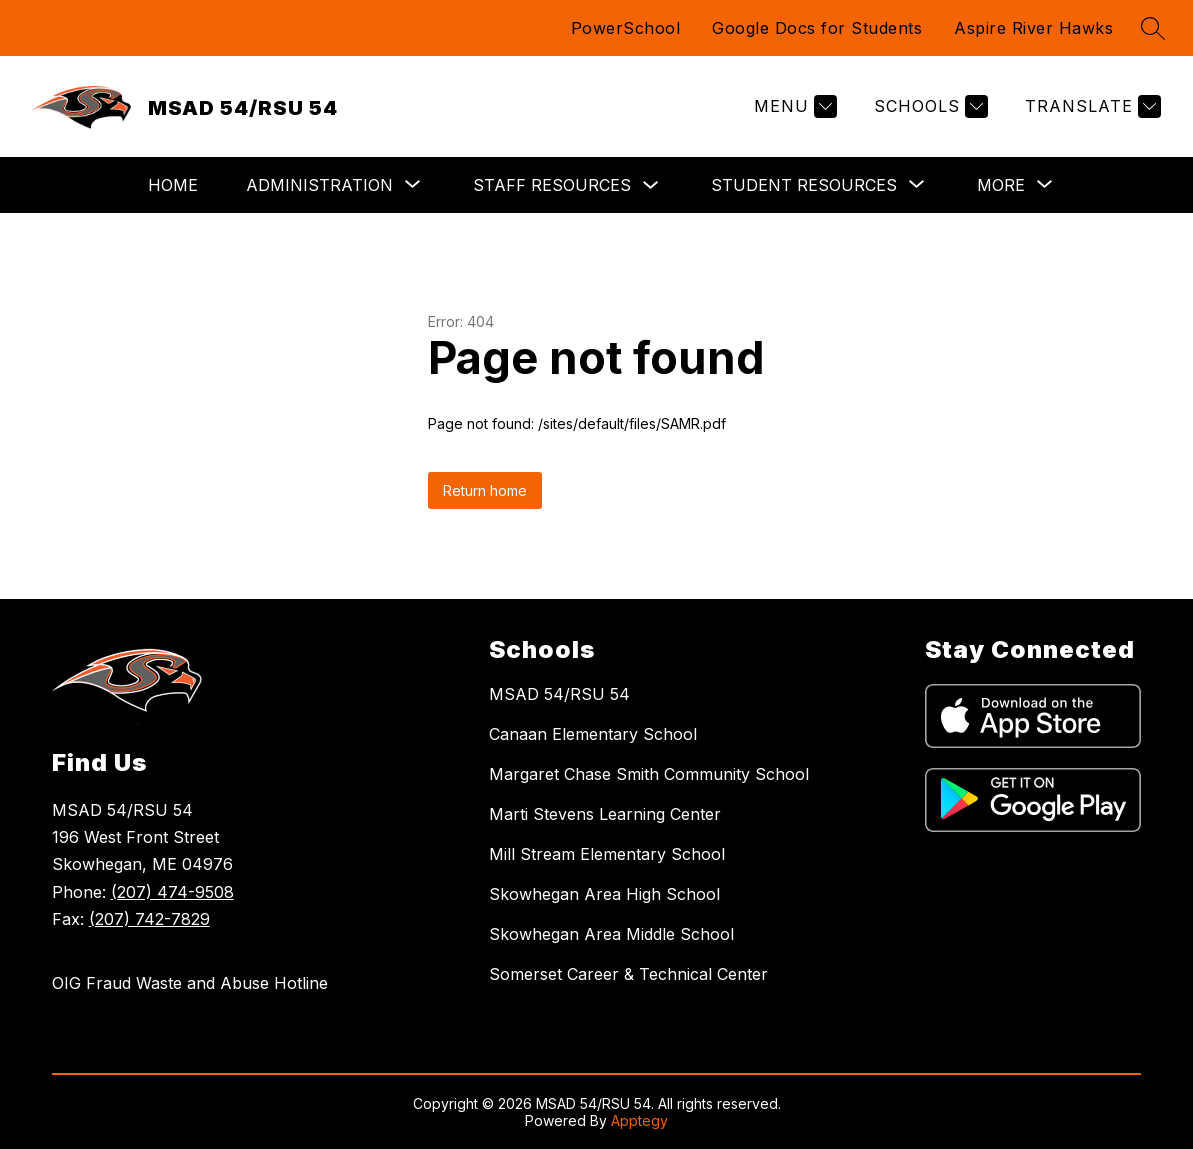  What do you see at coordinates (804, 185) in the screenshot?
I see `[Show submenu for Student Resources]` at bounding box center [804, 185].